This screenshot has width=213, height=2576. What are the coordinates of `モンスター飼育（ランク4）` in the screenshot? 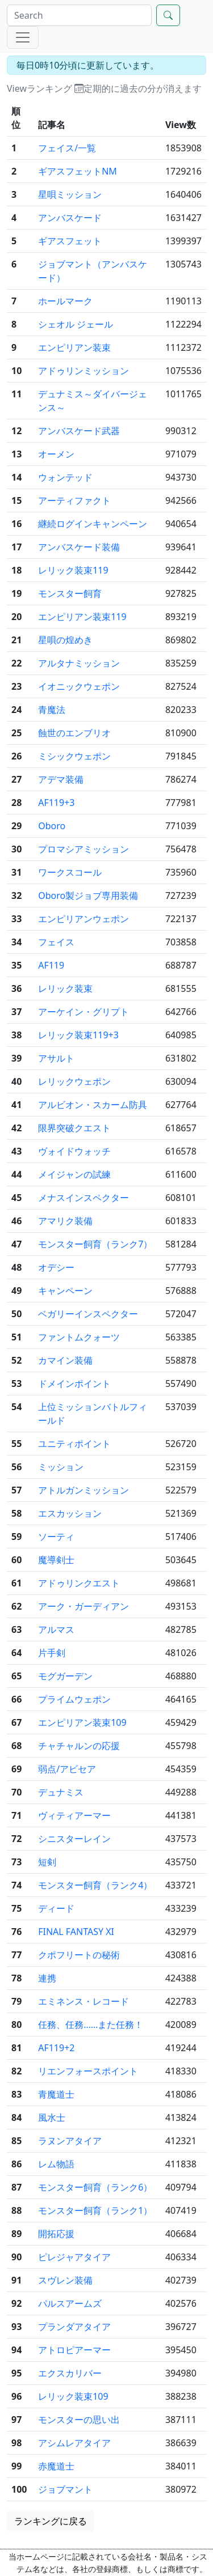 It's located at (95, 1885).